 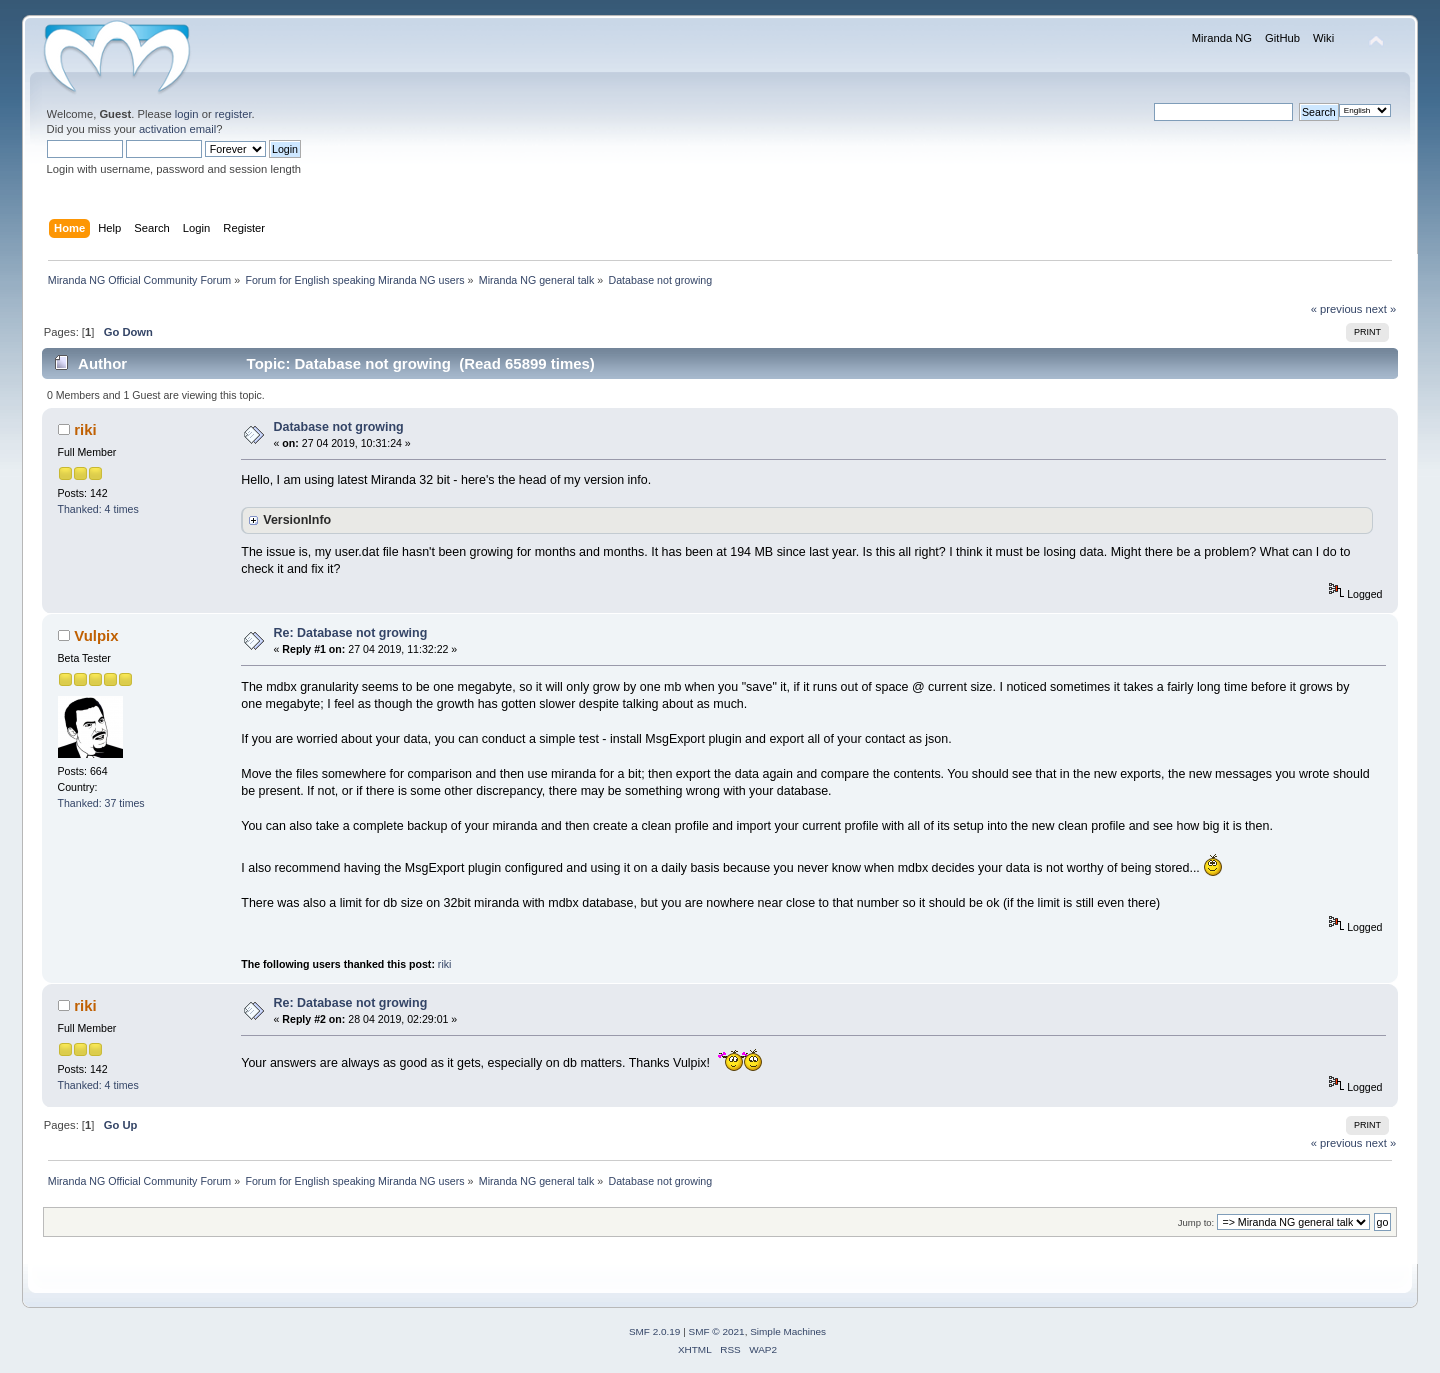 I want to click on SMF 2.0.19, so click(x=655, y=1331).